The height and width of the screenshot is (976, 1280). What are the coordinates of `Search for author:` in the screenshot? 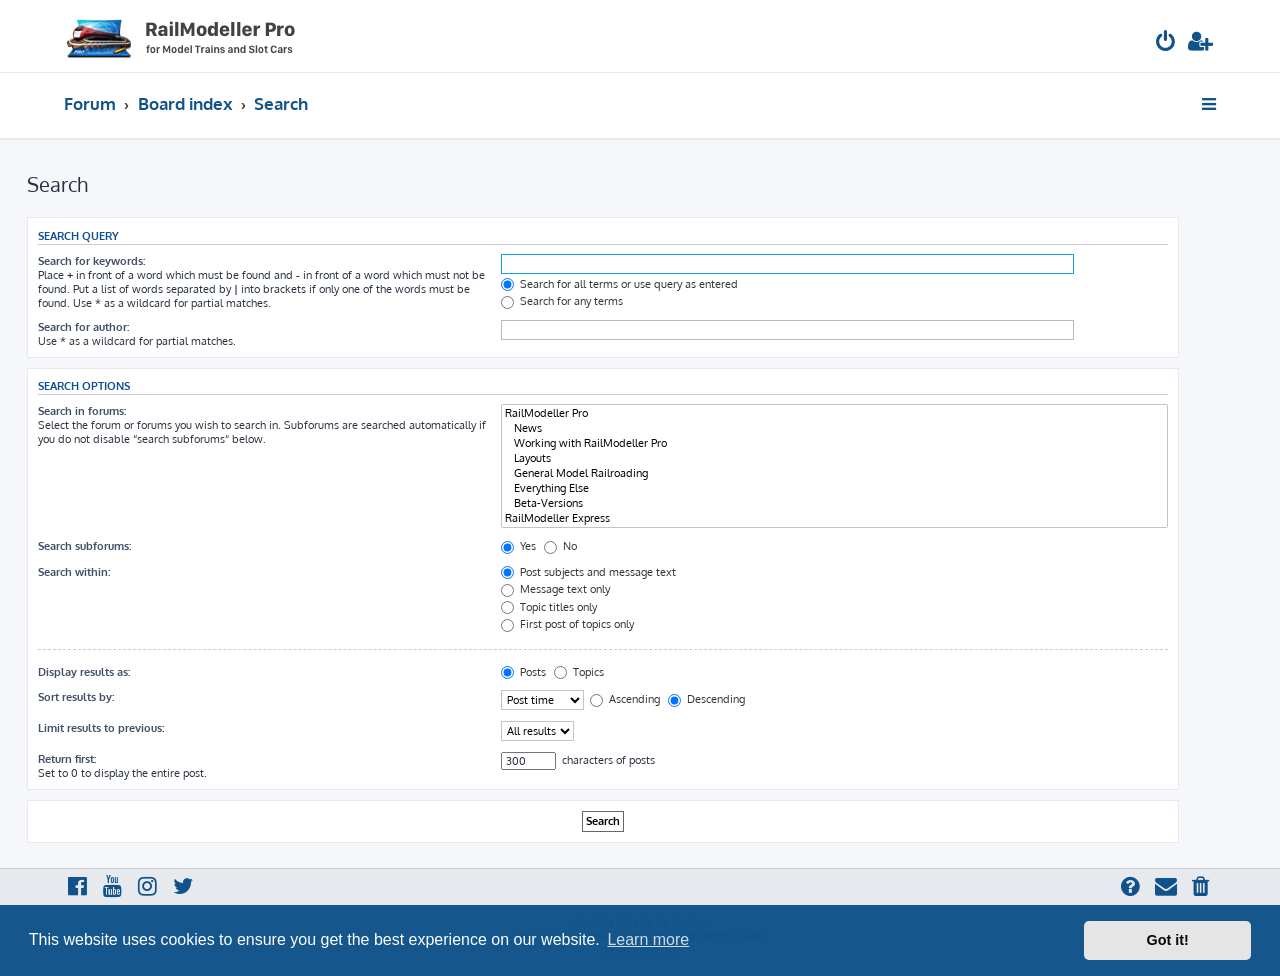 It's located at (83, 327).